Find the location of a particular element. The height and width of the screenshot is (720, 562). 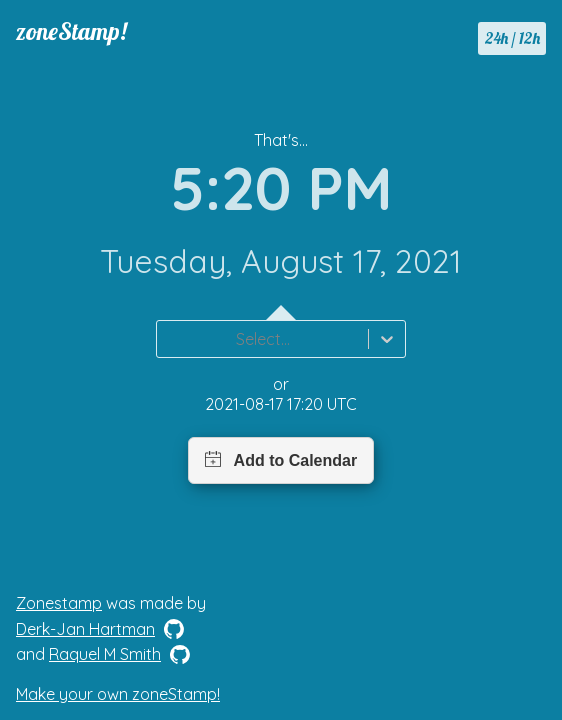

Raquel M Smith is located at coordinates (105, 654).